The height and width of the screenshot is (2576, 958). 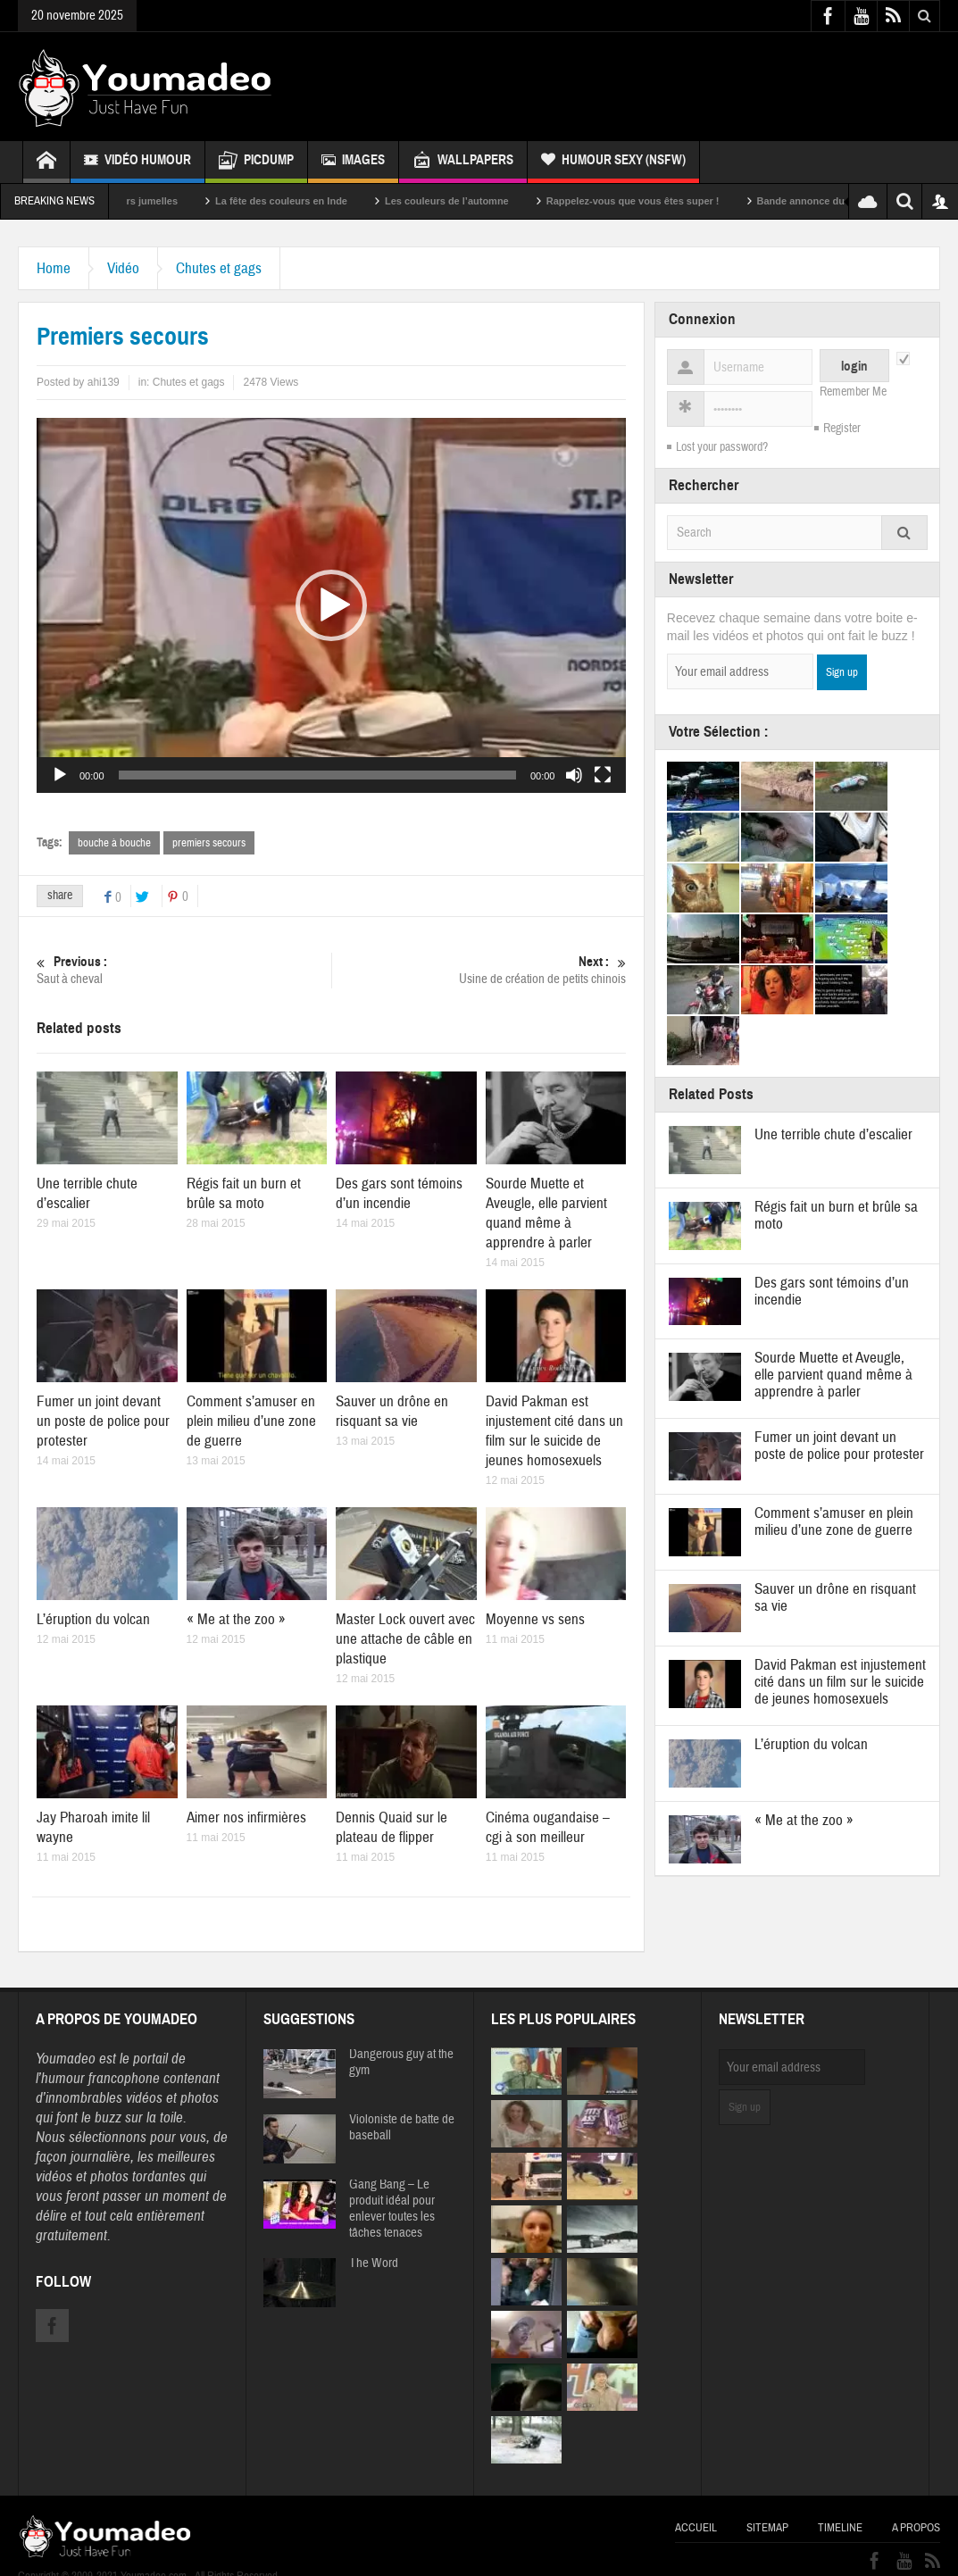 What do you see at coordinates (93, 1619) in the screenshot?
I see `L’éruption du volcan` at bounding box center [93, 1619].